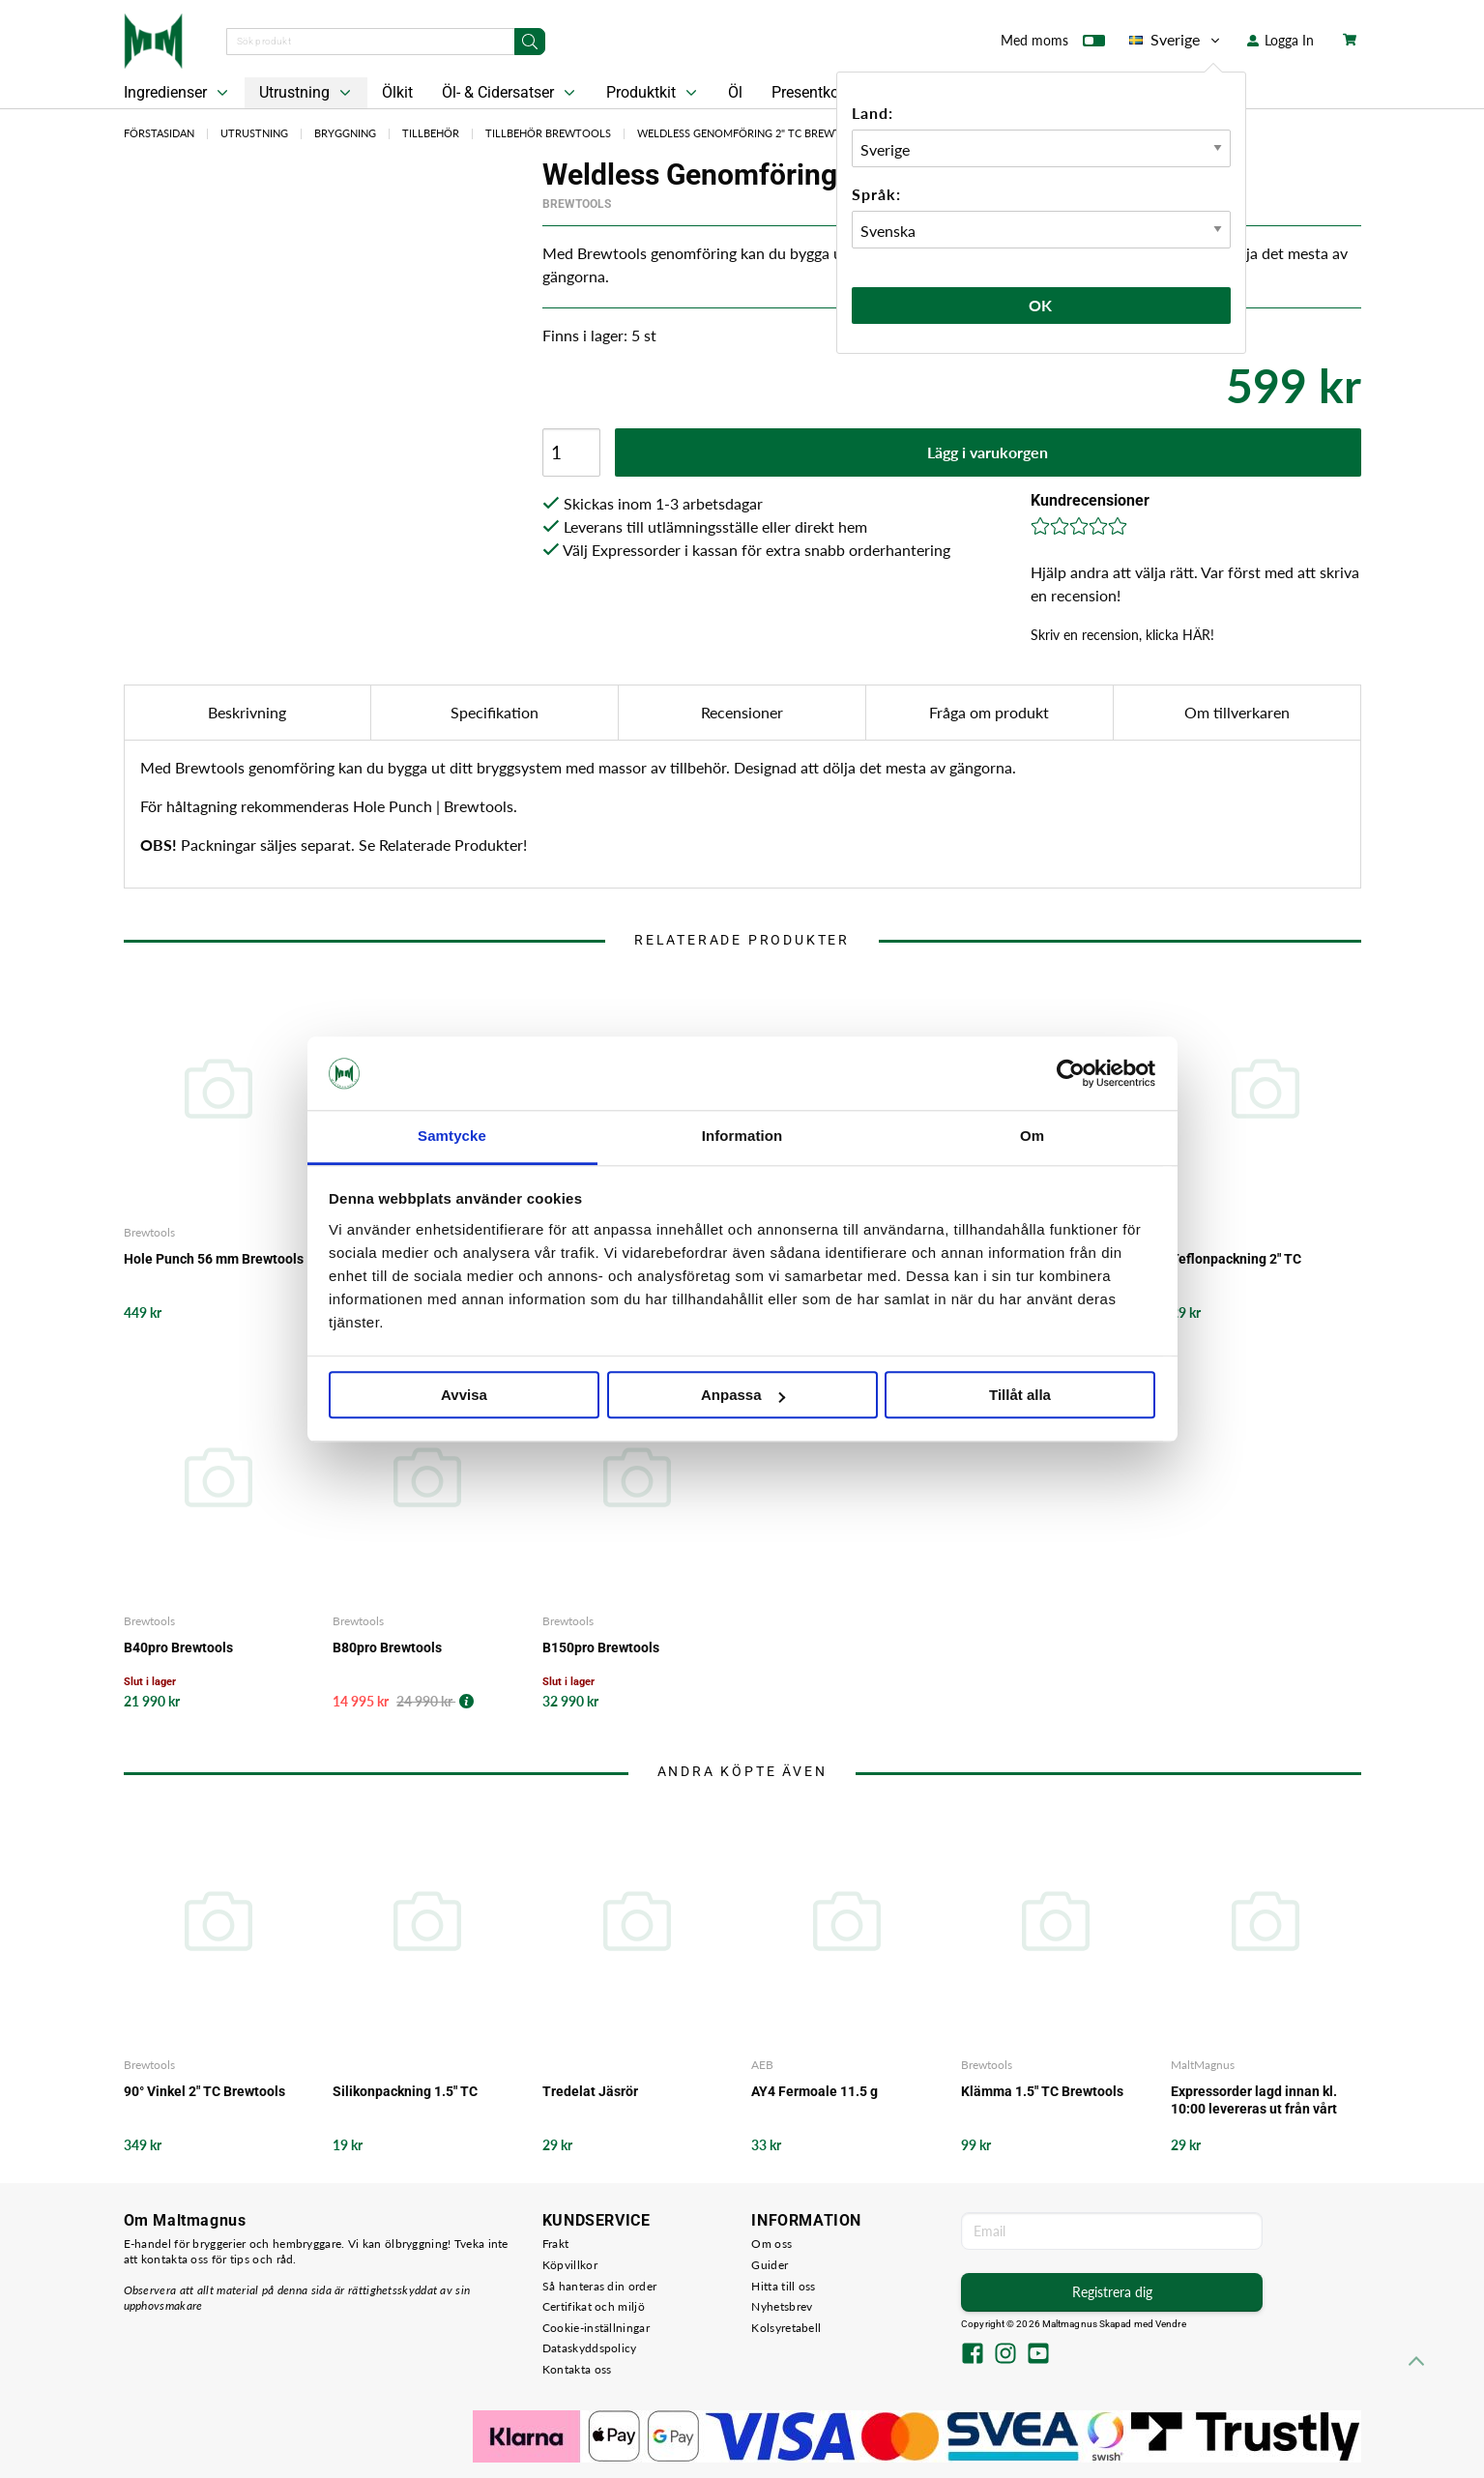 This screenshot has height=2478, width=1484. Describe the element at coordinates (430, 133) in the screenshot. I see `Tillbehör` at that location.